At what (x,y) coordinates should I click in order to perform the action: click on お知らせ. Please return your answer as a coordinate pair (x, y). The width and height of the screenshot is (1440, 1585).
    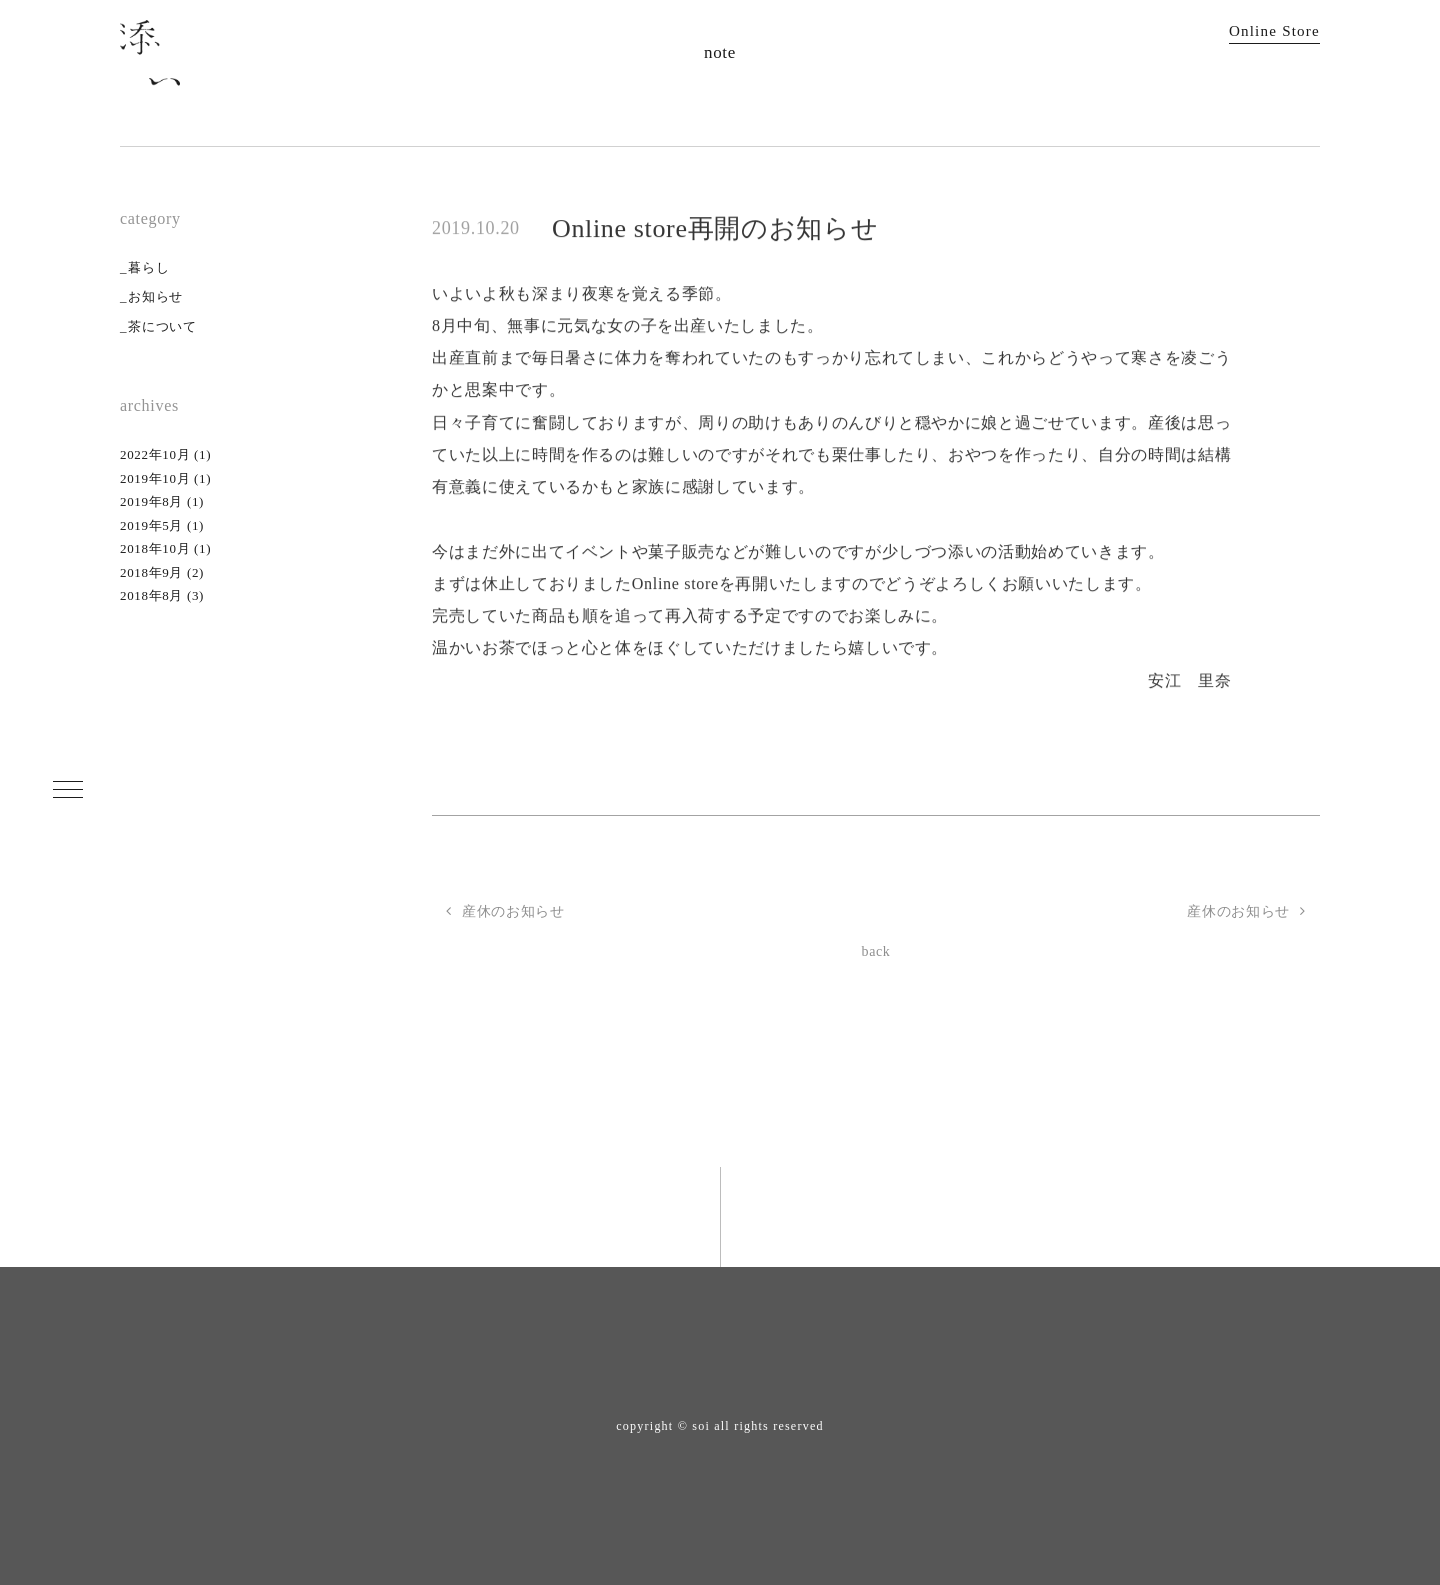
    Looking at the image, I should click on (155, 296).